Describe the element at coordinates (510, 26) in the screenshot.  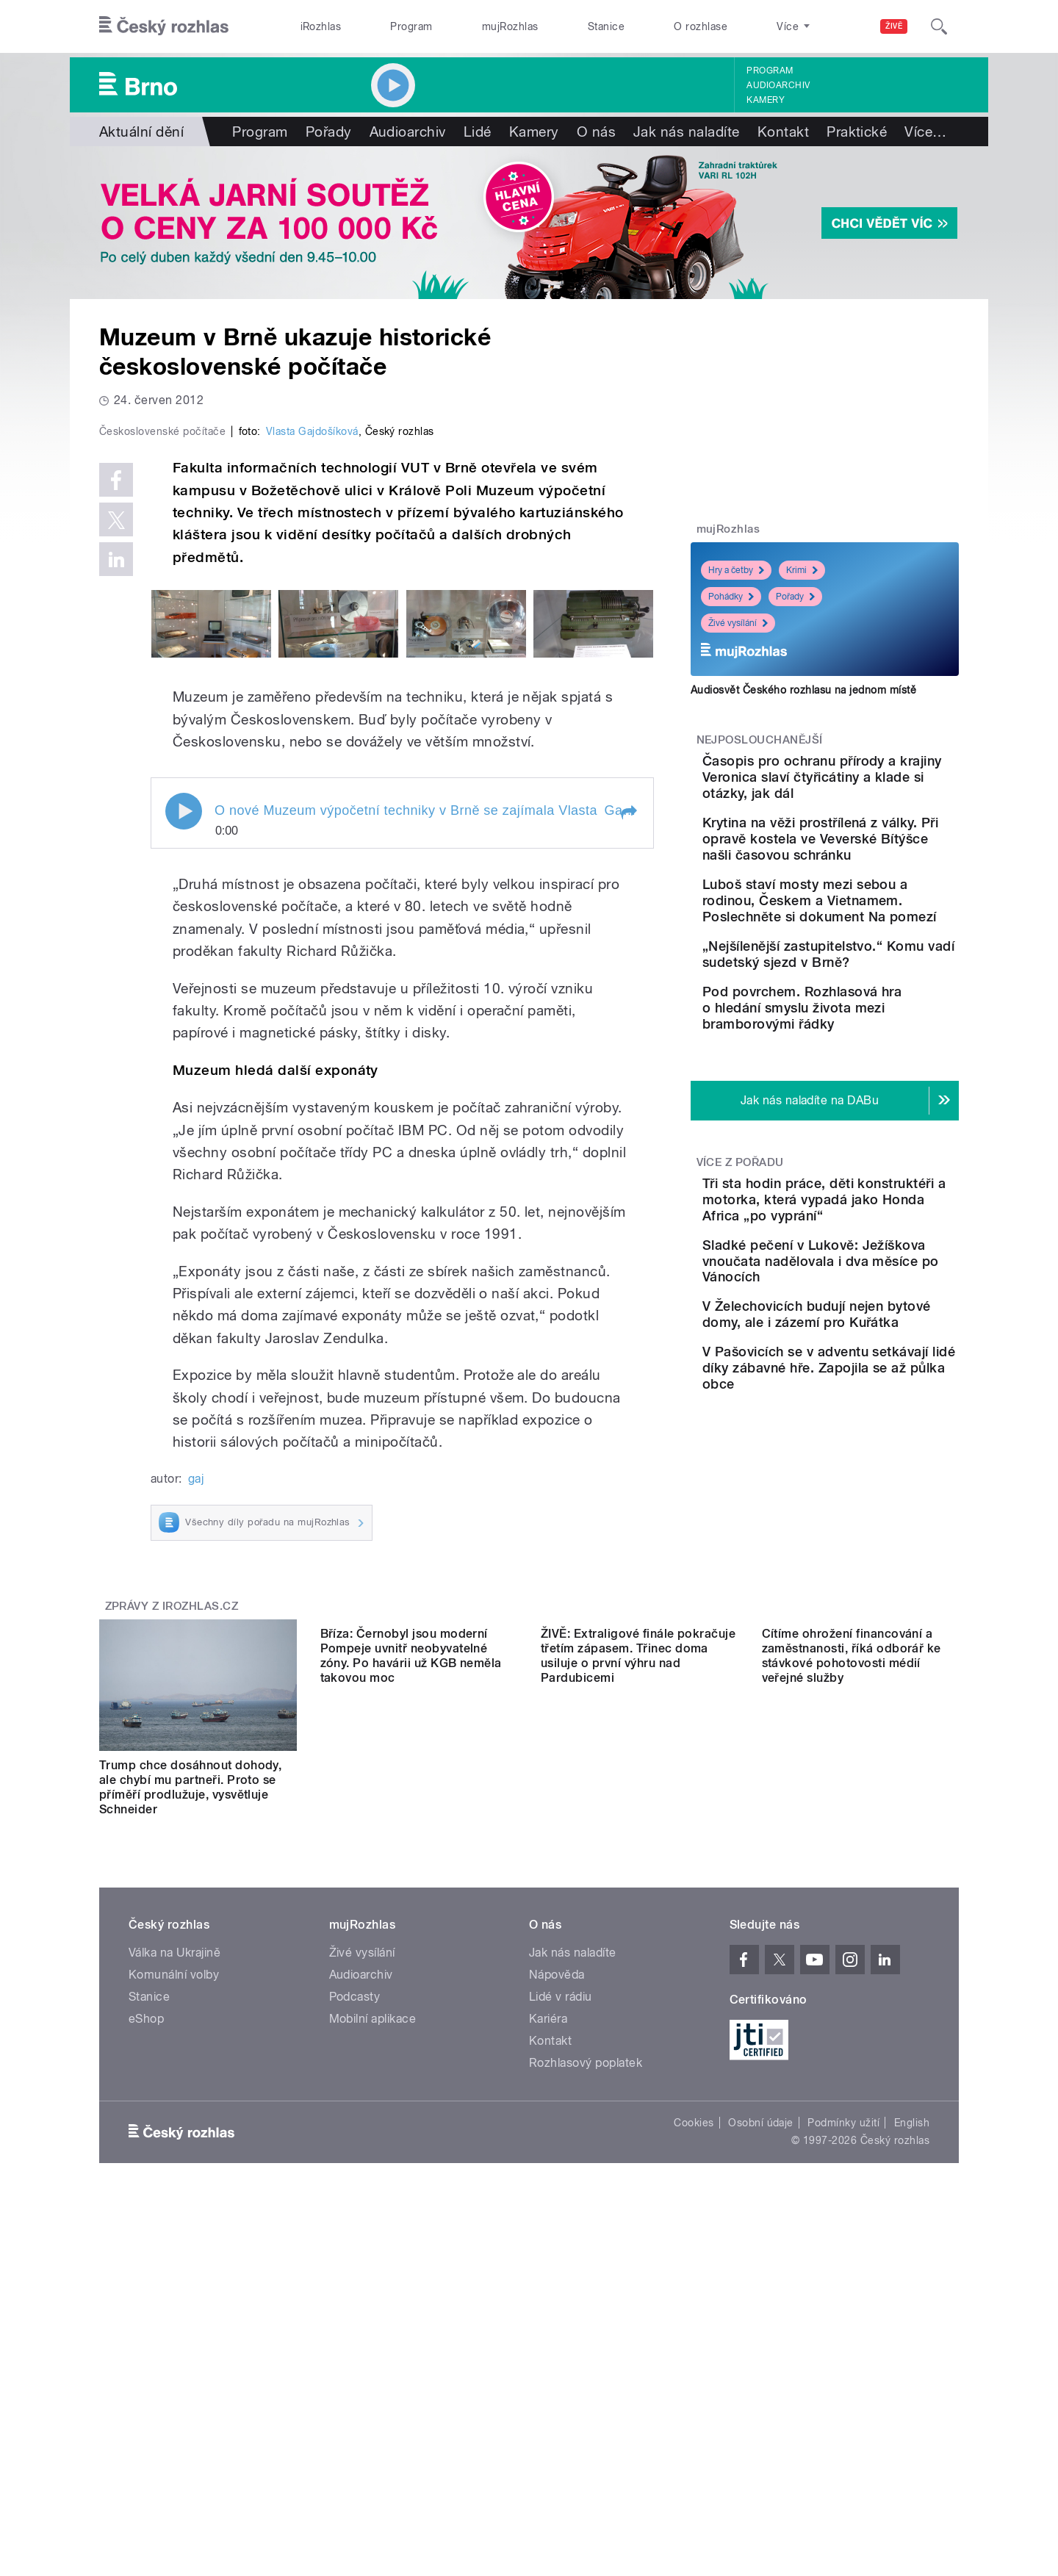
I see `mujRozhlas` at that location.